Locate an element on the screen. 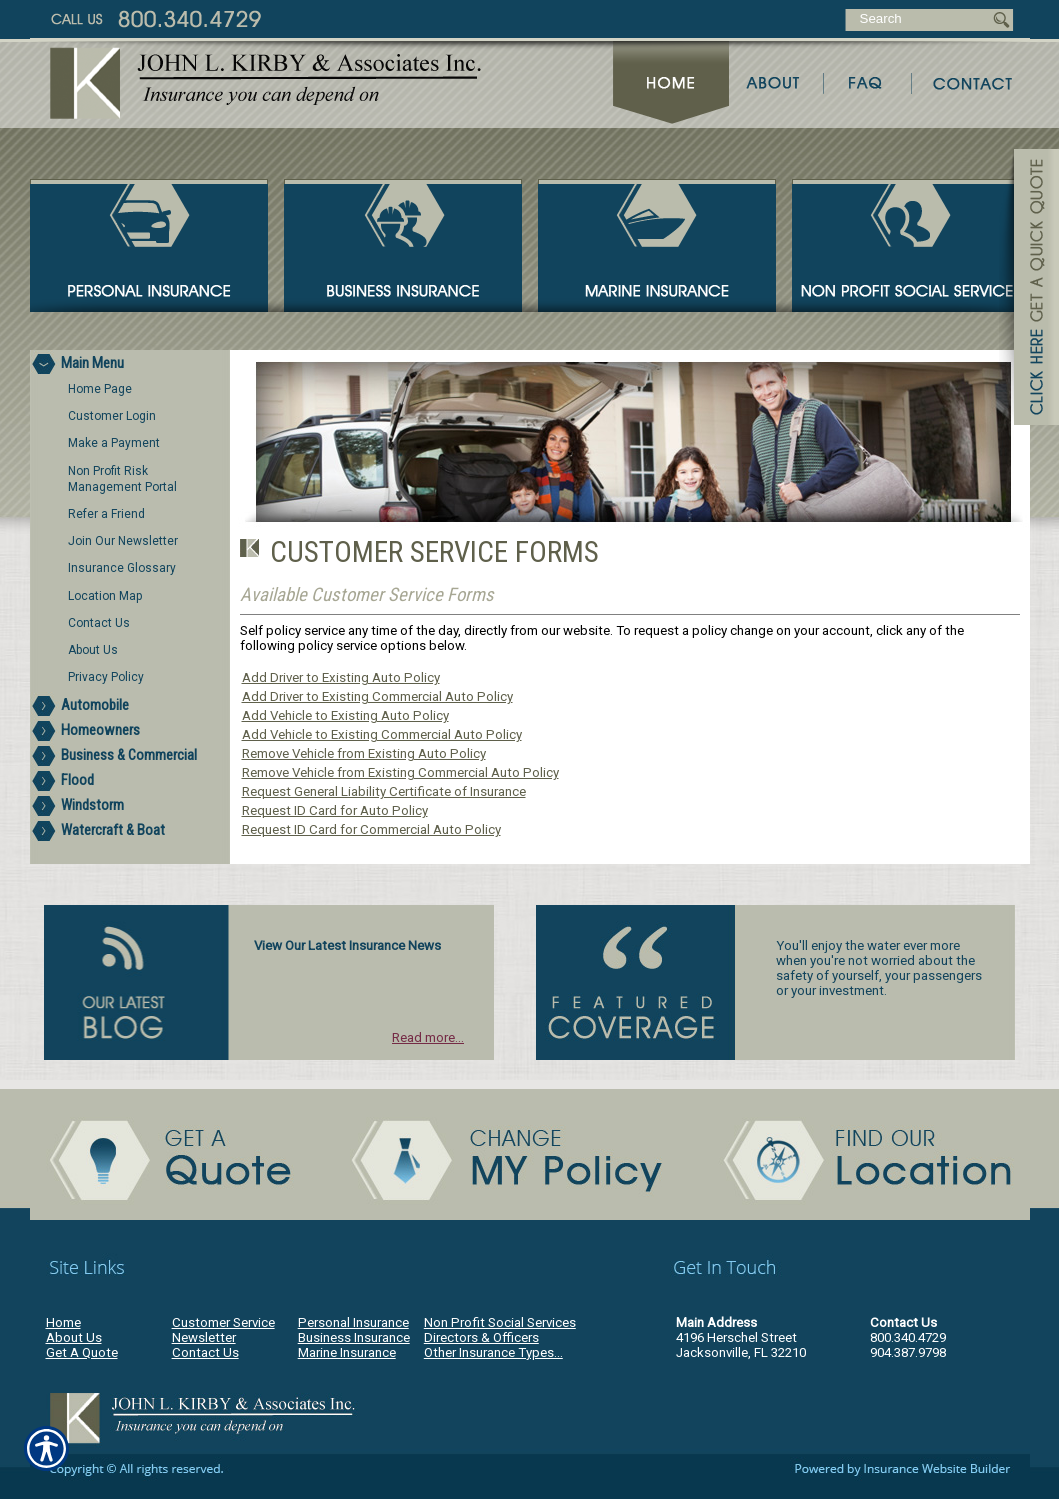  Home is located at coordinates (63, 1322).